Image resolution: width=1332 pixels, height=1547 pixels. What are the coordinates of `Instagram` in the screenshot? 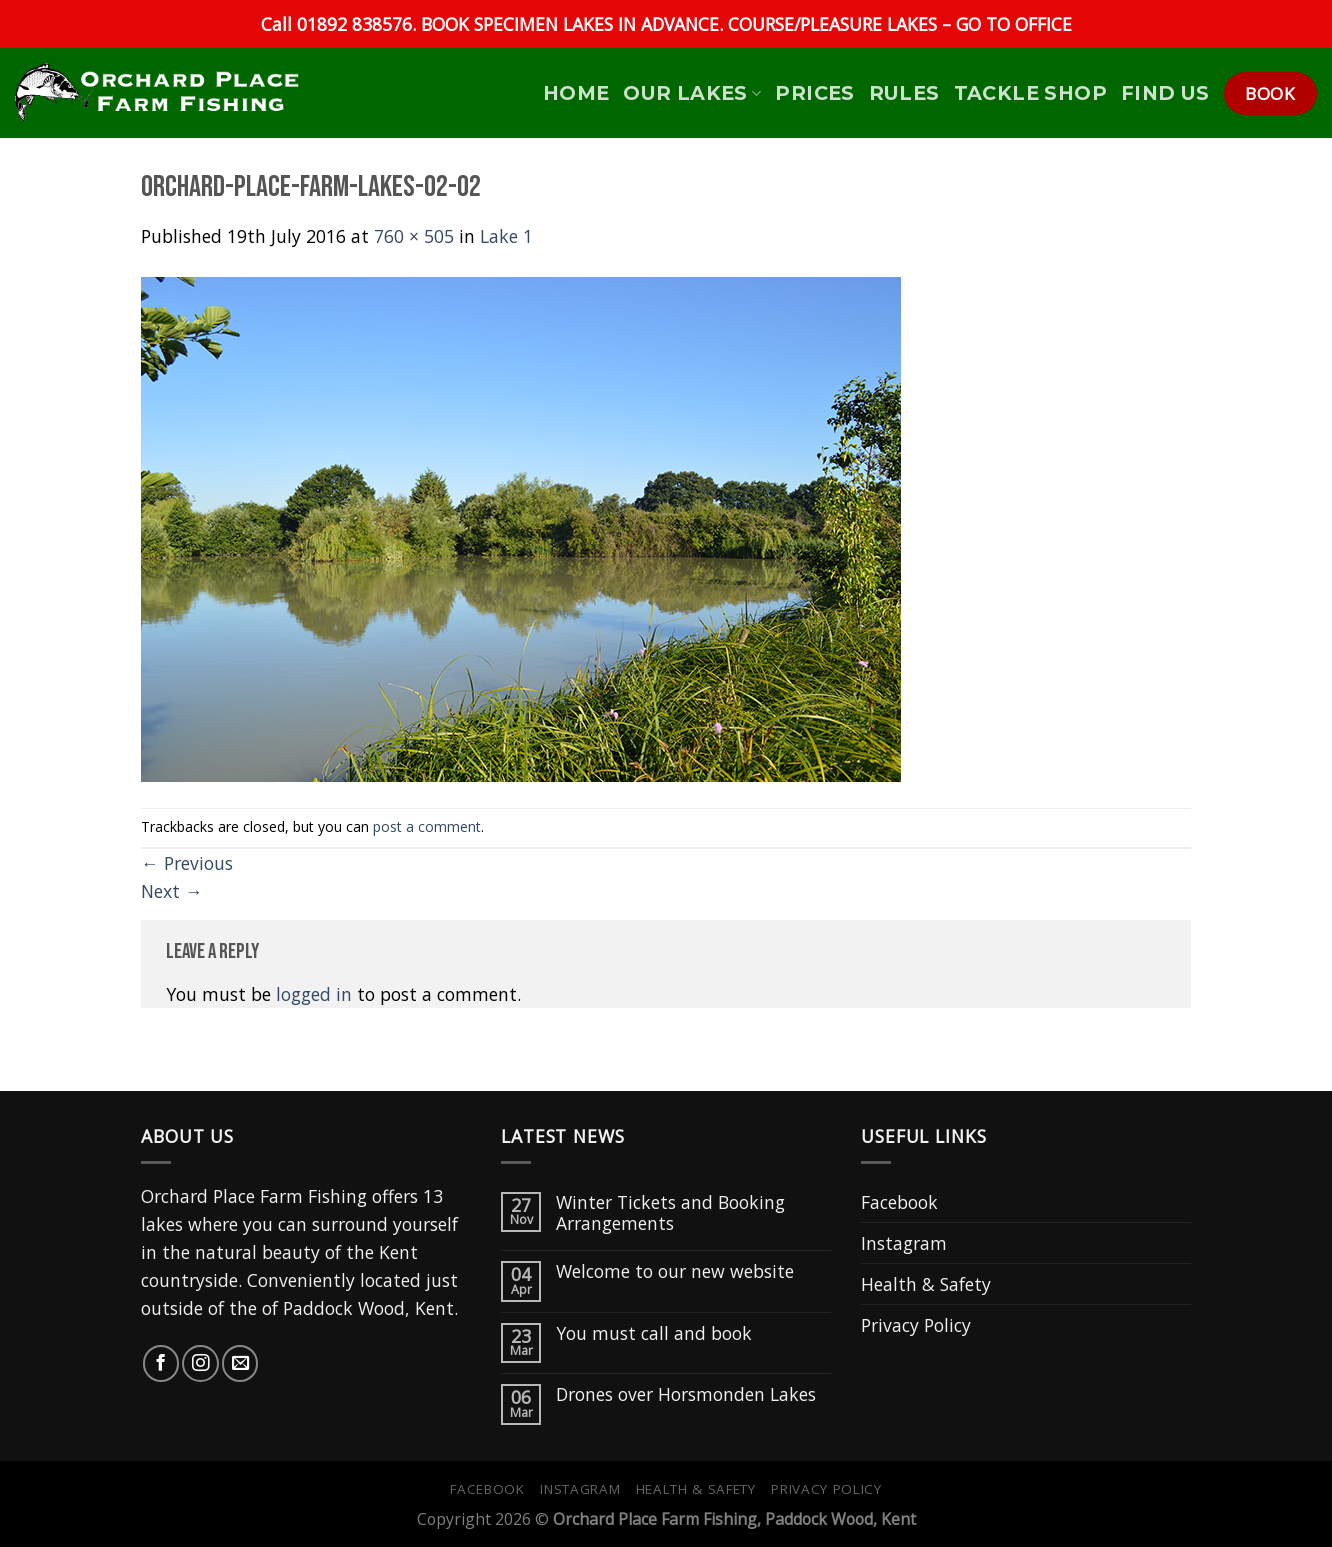 It's located at (904, 1243).